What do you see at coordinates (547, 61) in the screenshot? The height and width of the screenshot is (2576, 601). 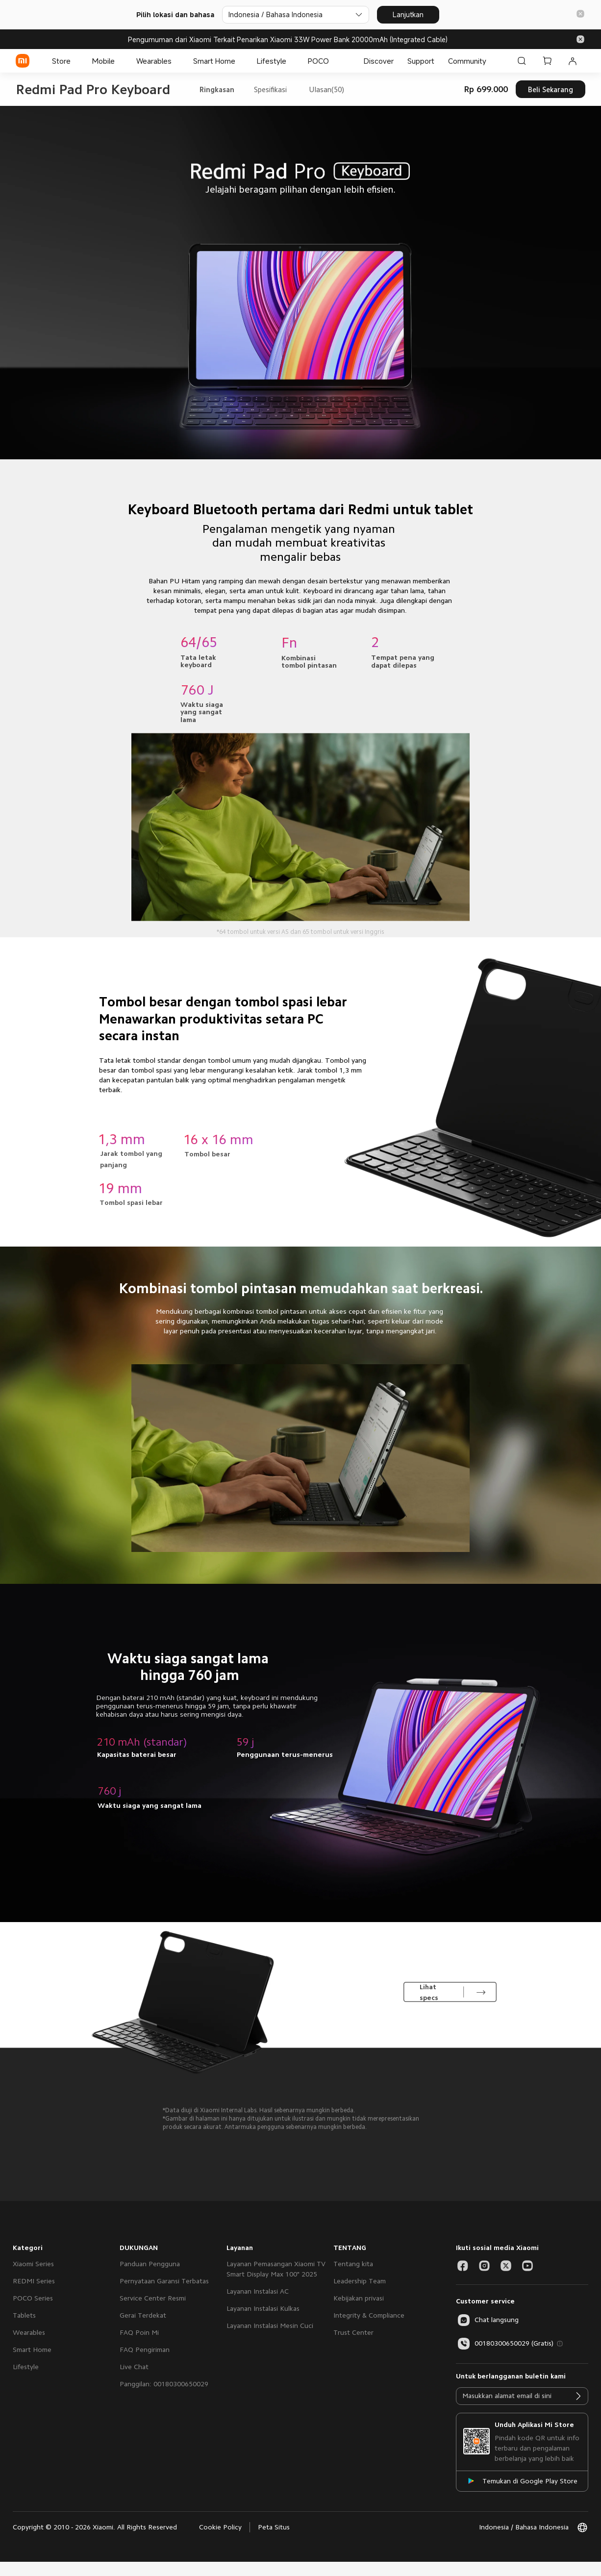 I see `[Keranjang Belanja 0]` at bounding box center [547, 61].